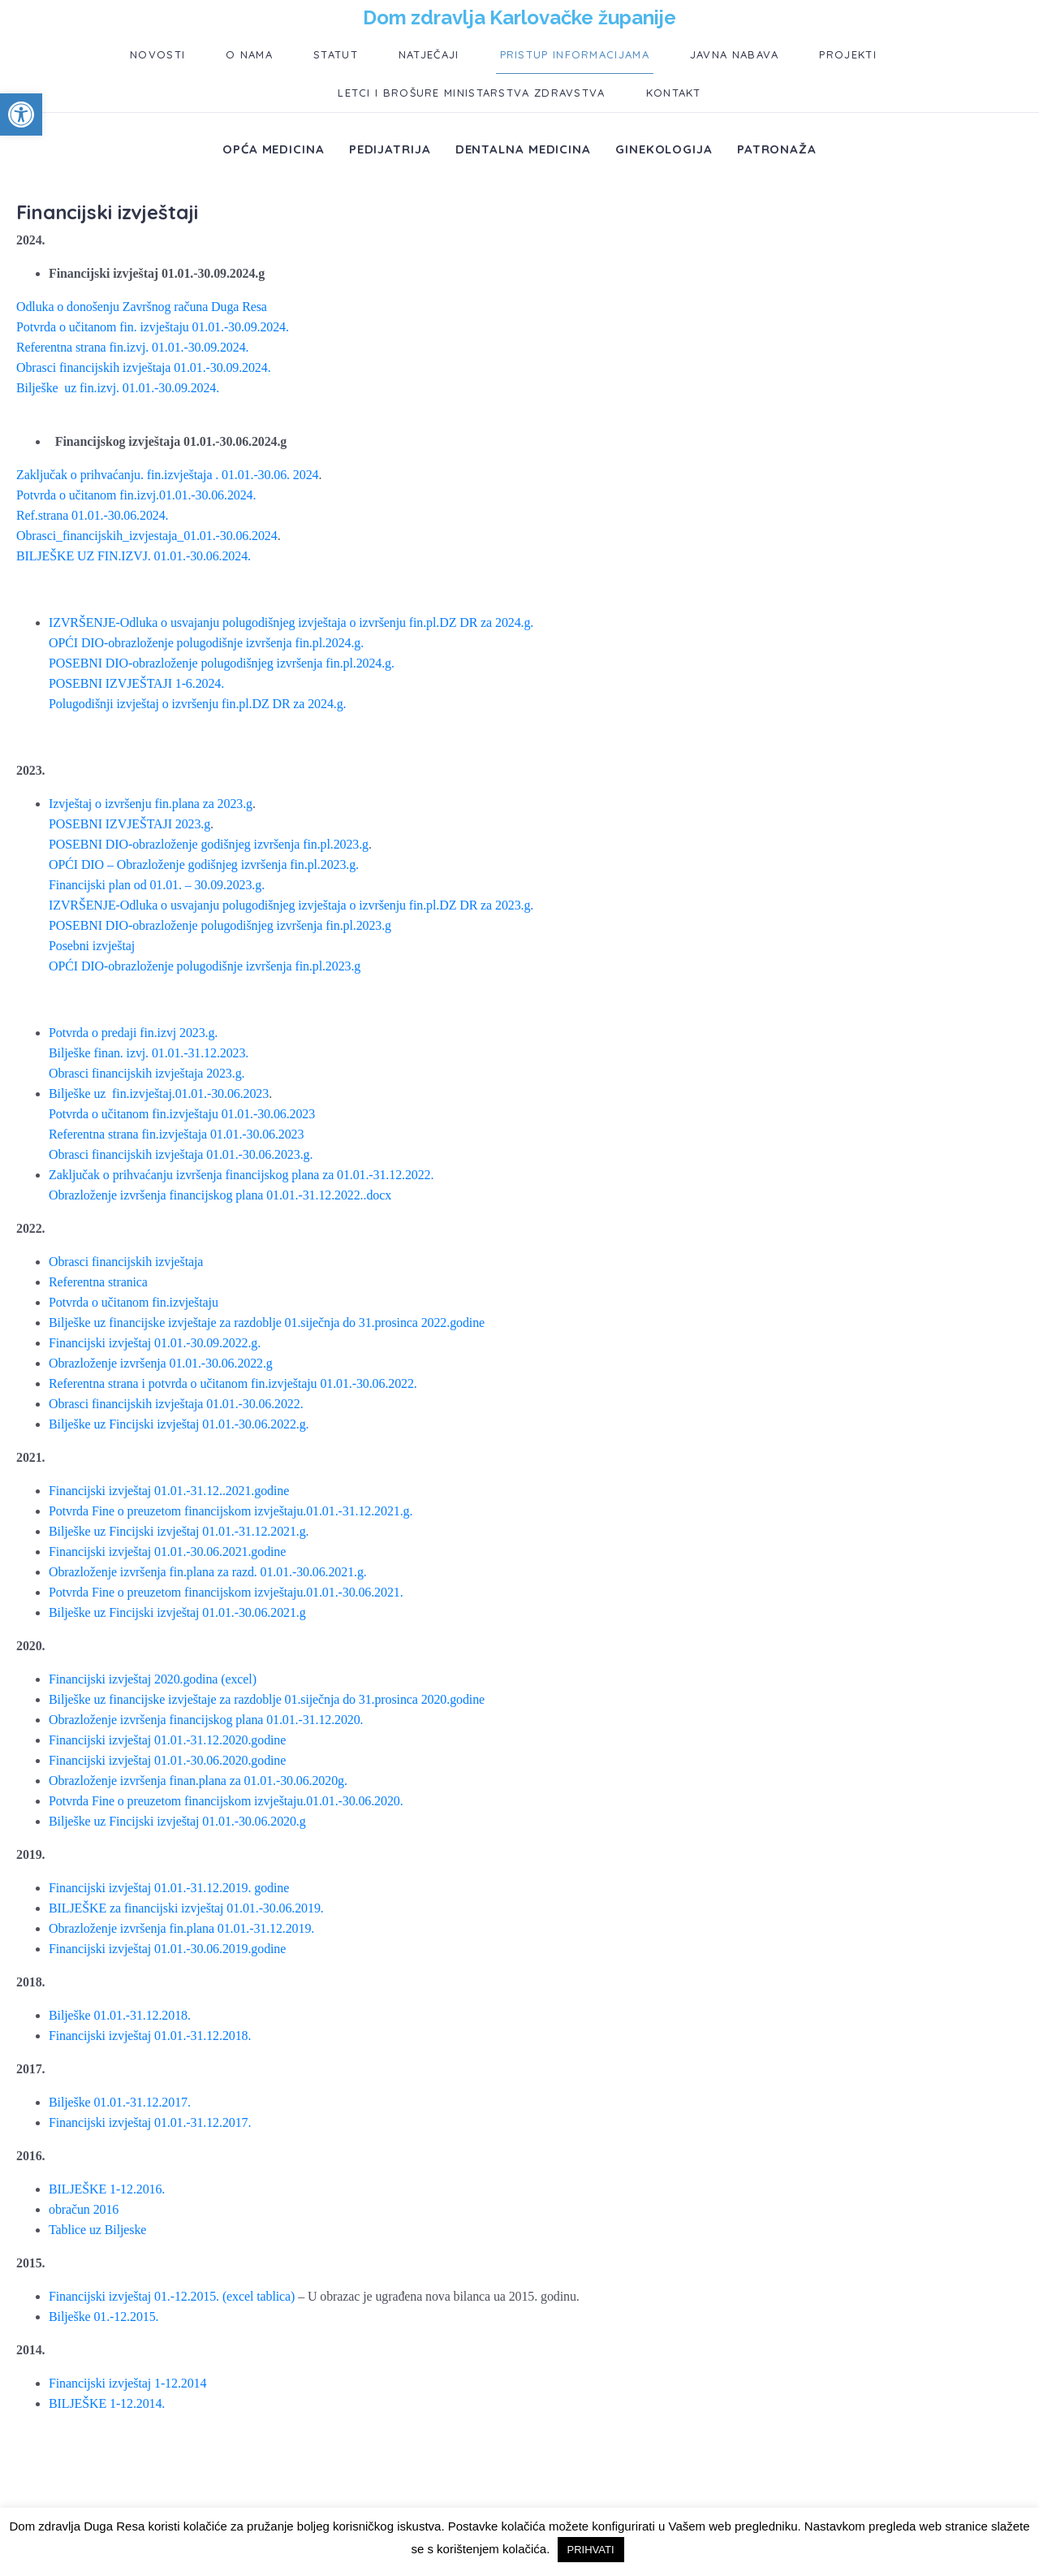  What do you see at coordinates (143, 367) in the screenshot?
I see `Obrasci financijskih izvještaja 01.01.-30.09.2024.` at bounding box center [143, 367].